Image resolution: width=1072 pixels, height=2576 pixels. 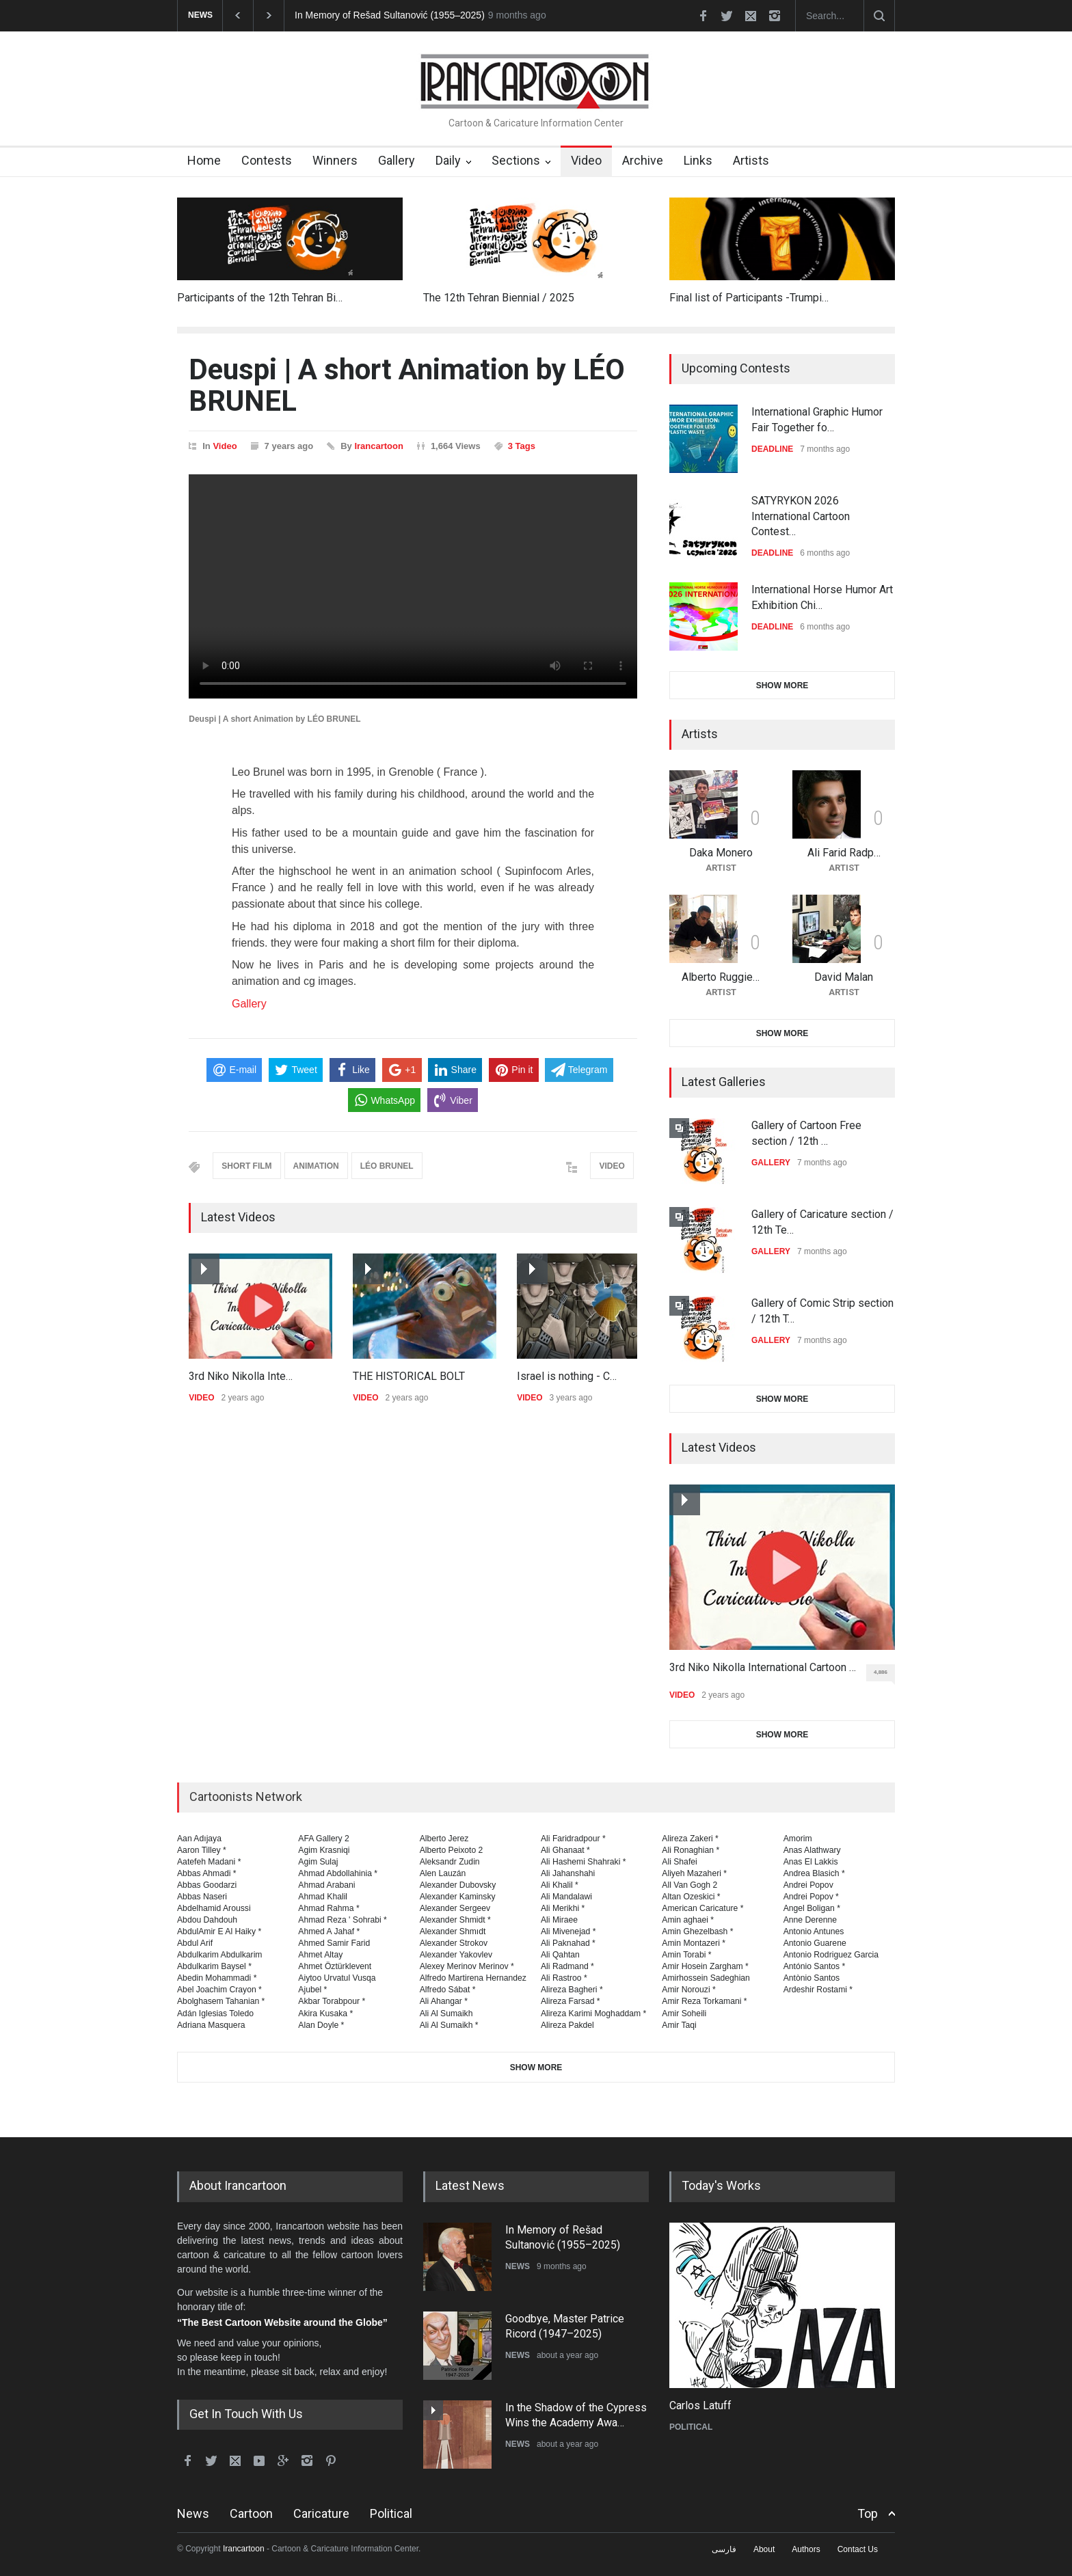 What do you see at coordinates (797, 1838) in the screenshot?
I see `Amorim` at bounding box center [797, 1838].